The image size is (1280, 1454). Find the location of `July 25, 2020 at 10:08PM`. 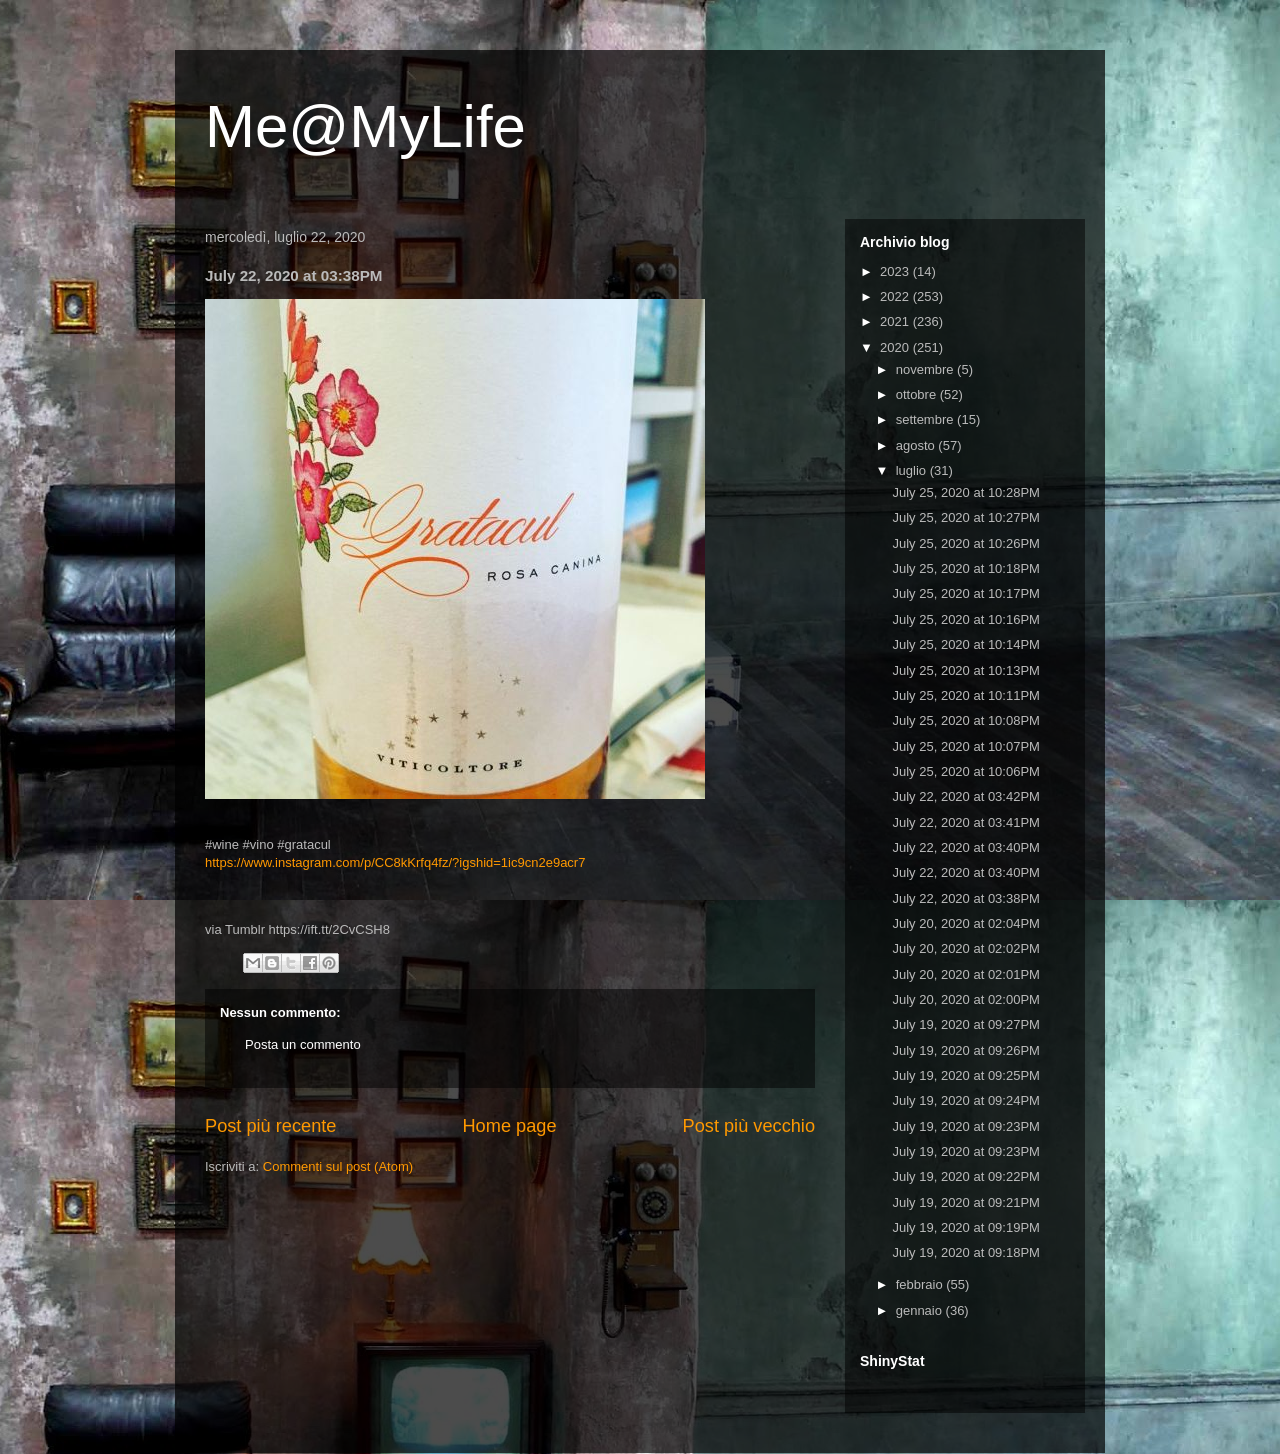

July 25, 2020 at 10:08PM is located at coordinates (965, 720).